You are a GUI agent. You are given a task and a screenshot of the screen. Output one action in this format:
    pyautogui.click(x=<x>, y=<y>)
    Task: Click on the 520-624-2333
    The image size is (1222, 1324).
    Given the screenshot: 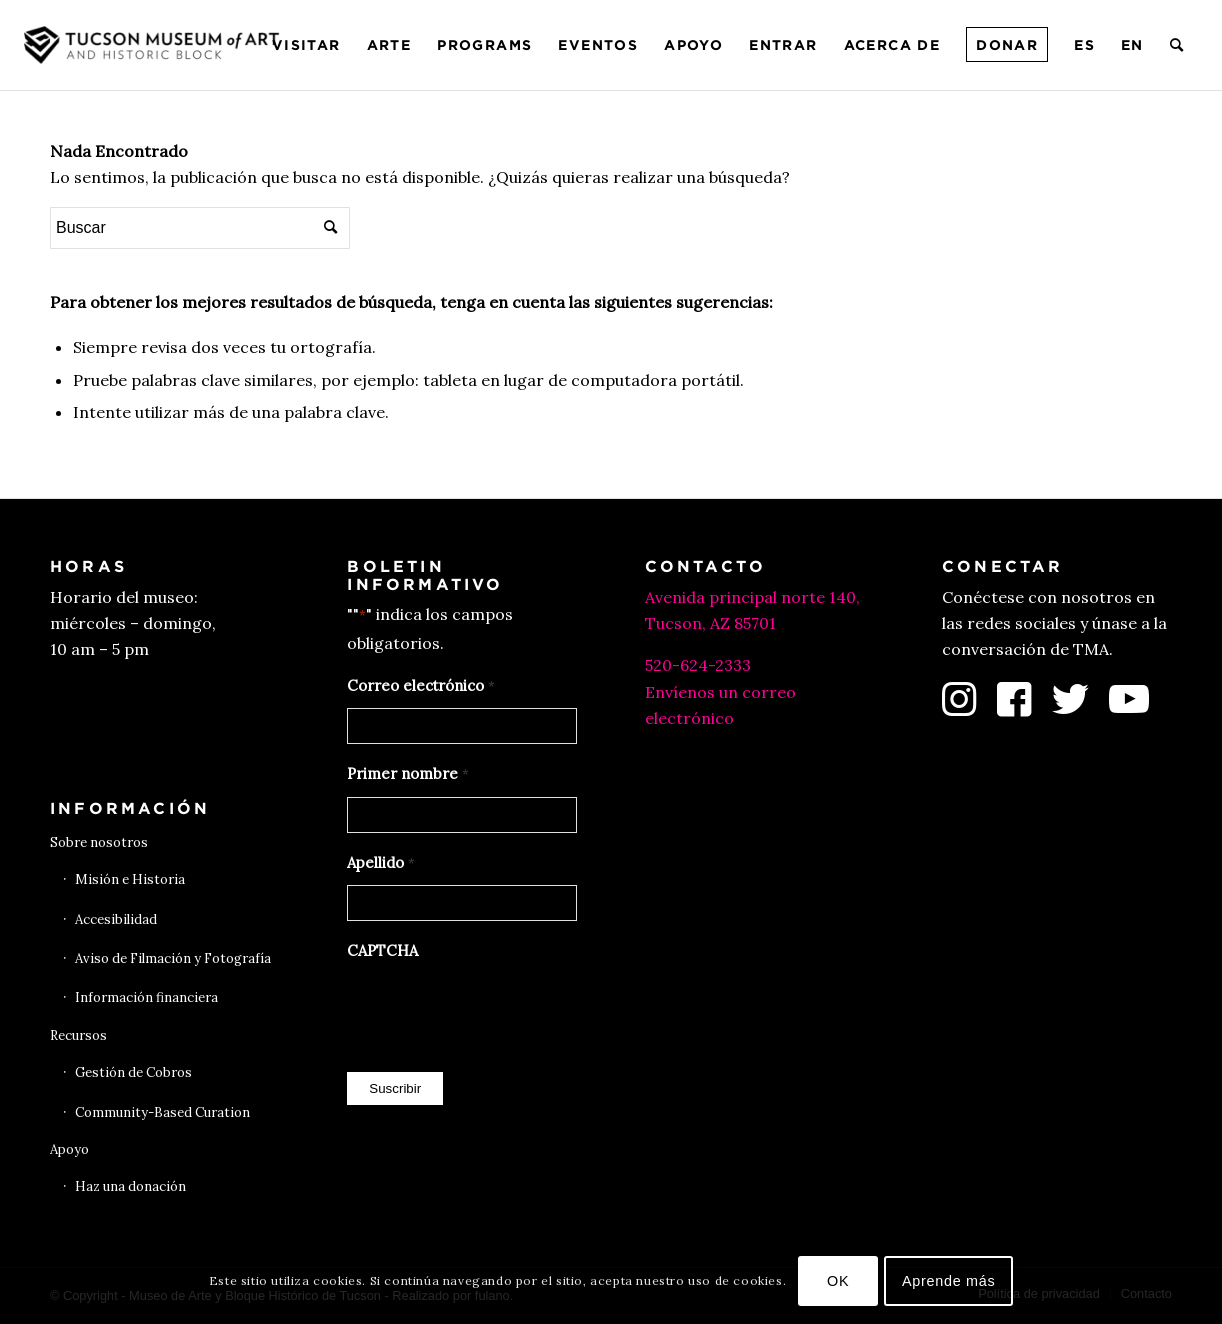 What is the action you would take?
    pyautogui.click(x=698, y=665)
    